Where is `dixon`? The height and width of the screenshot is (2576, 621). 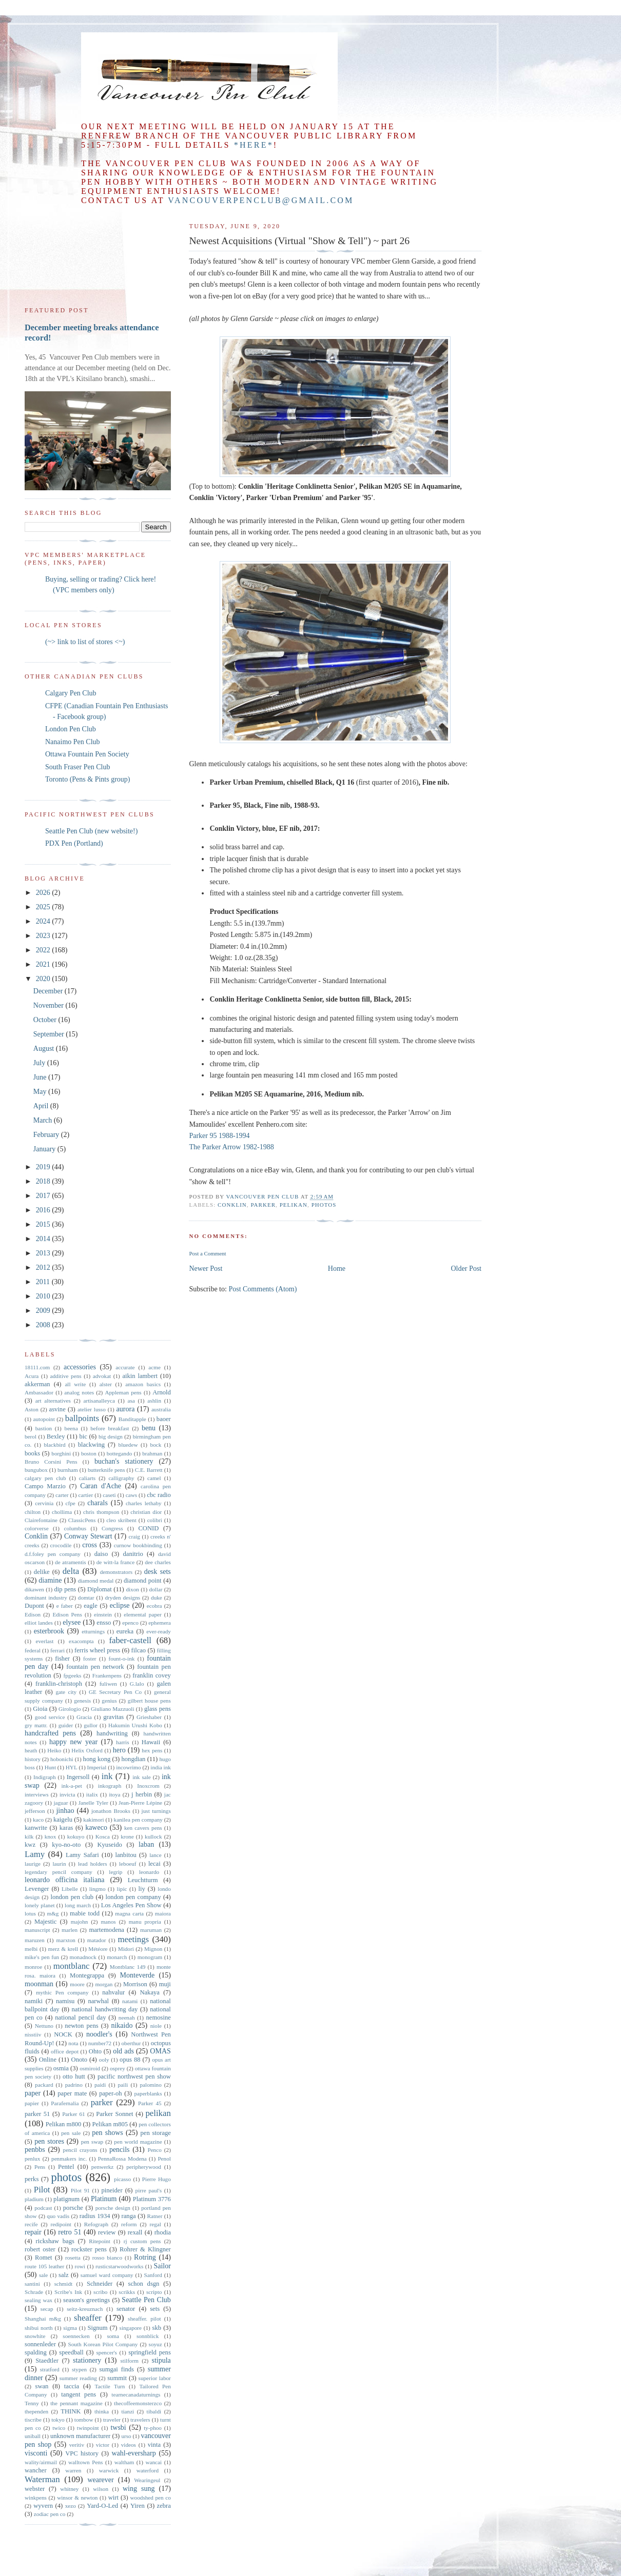
dixon is located at coordinates (132, 1589).